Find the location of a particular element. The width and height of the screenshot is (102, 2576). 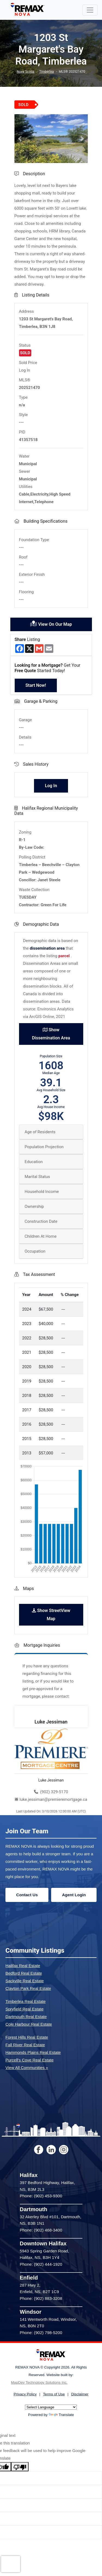

luke.jessiman@premieremortgage.ca is located at coordinates (51, 1799).